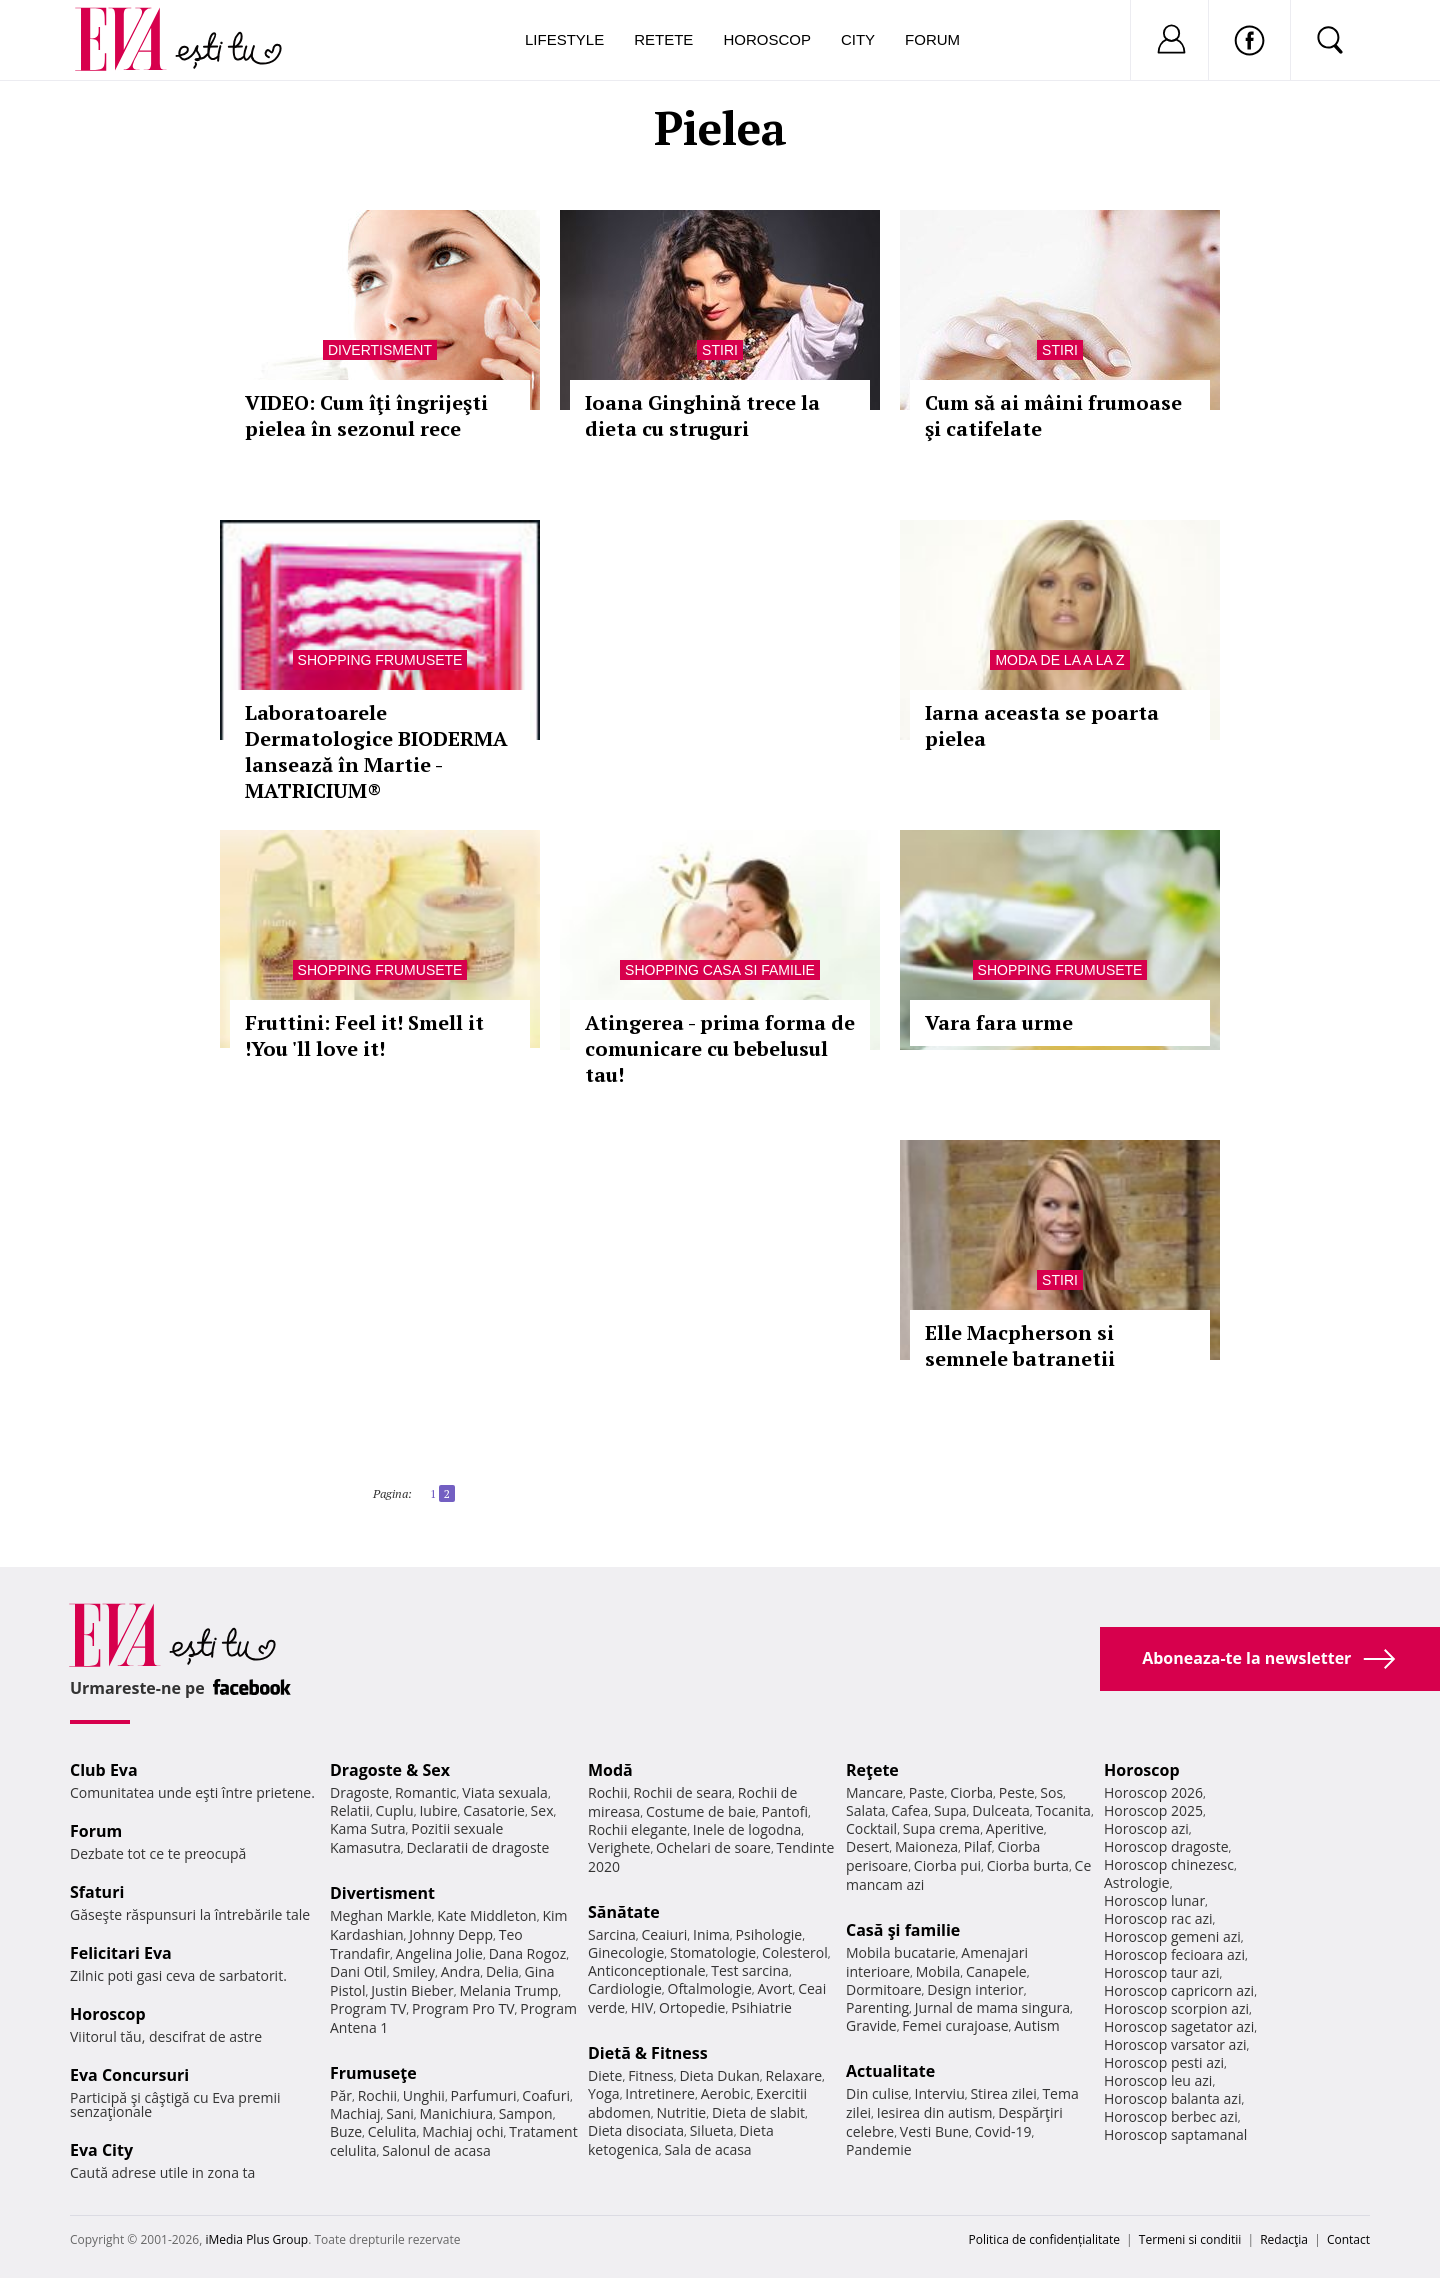  I want to click on Andra, so click(461, 1971).